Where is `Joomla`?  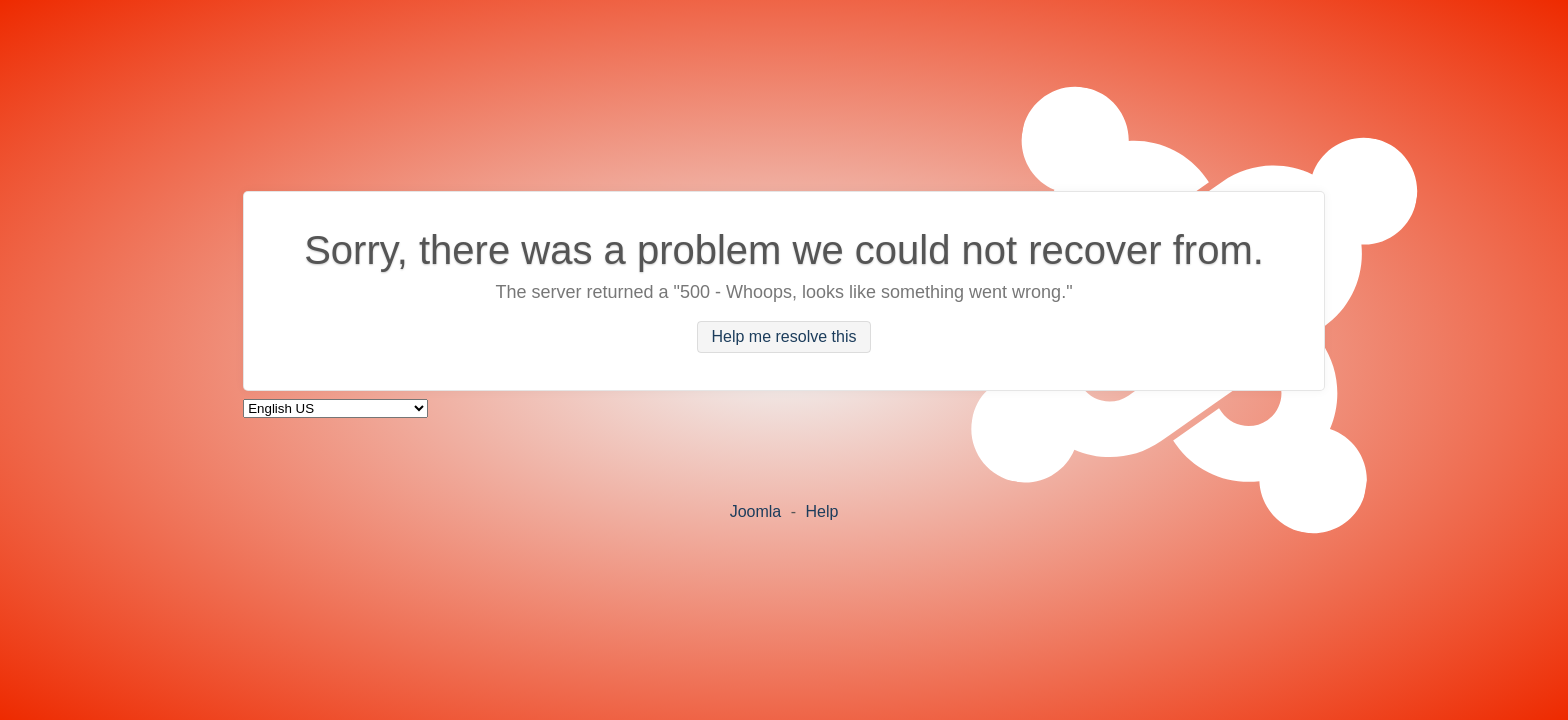
Joomla is located at coordinates (756, 511).